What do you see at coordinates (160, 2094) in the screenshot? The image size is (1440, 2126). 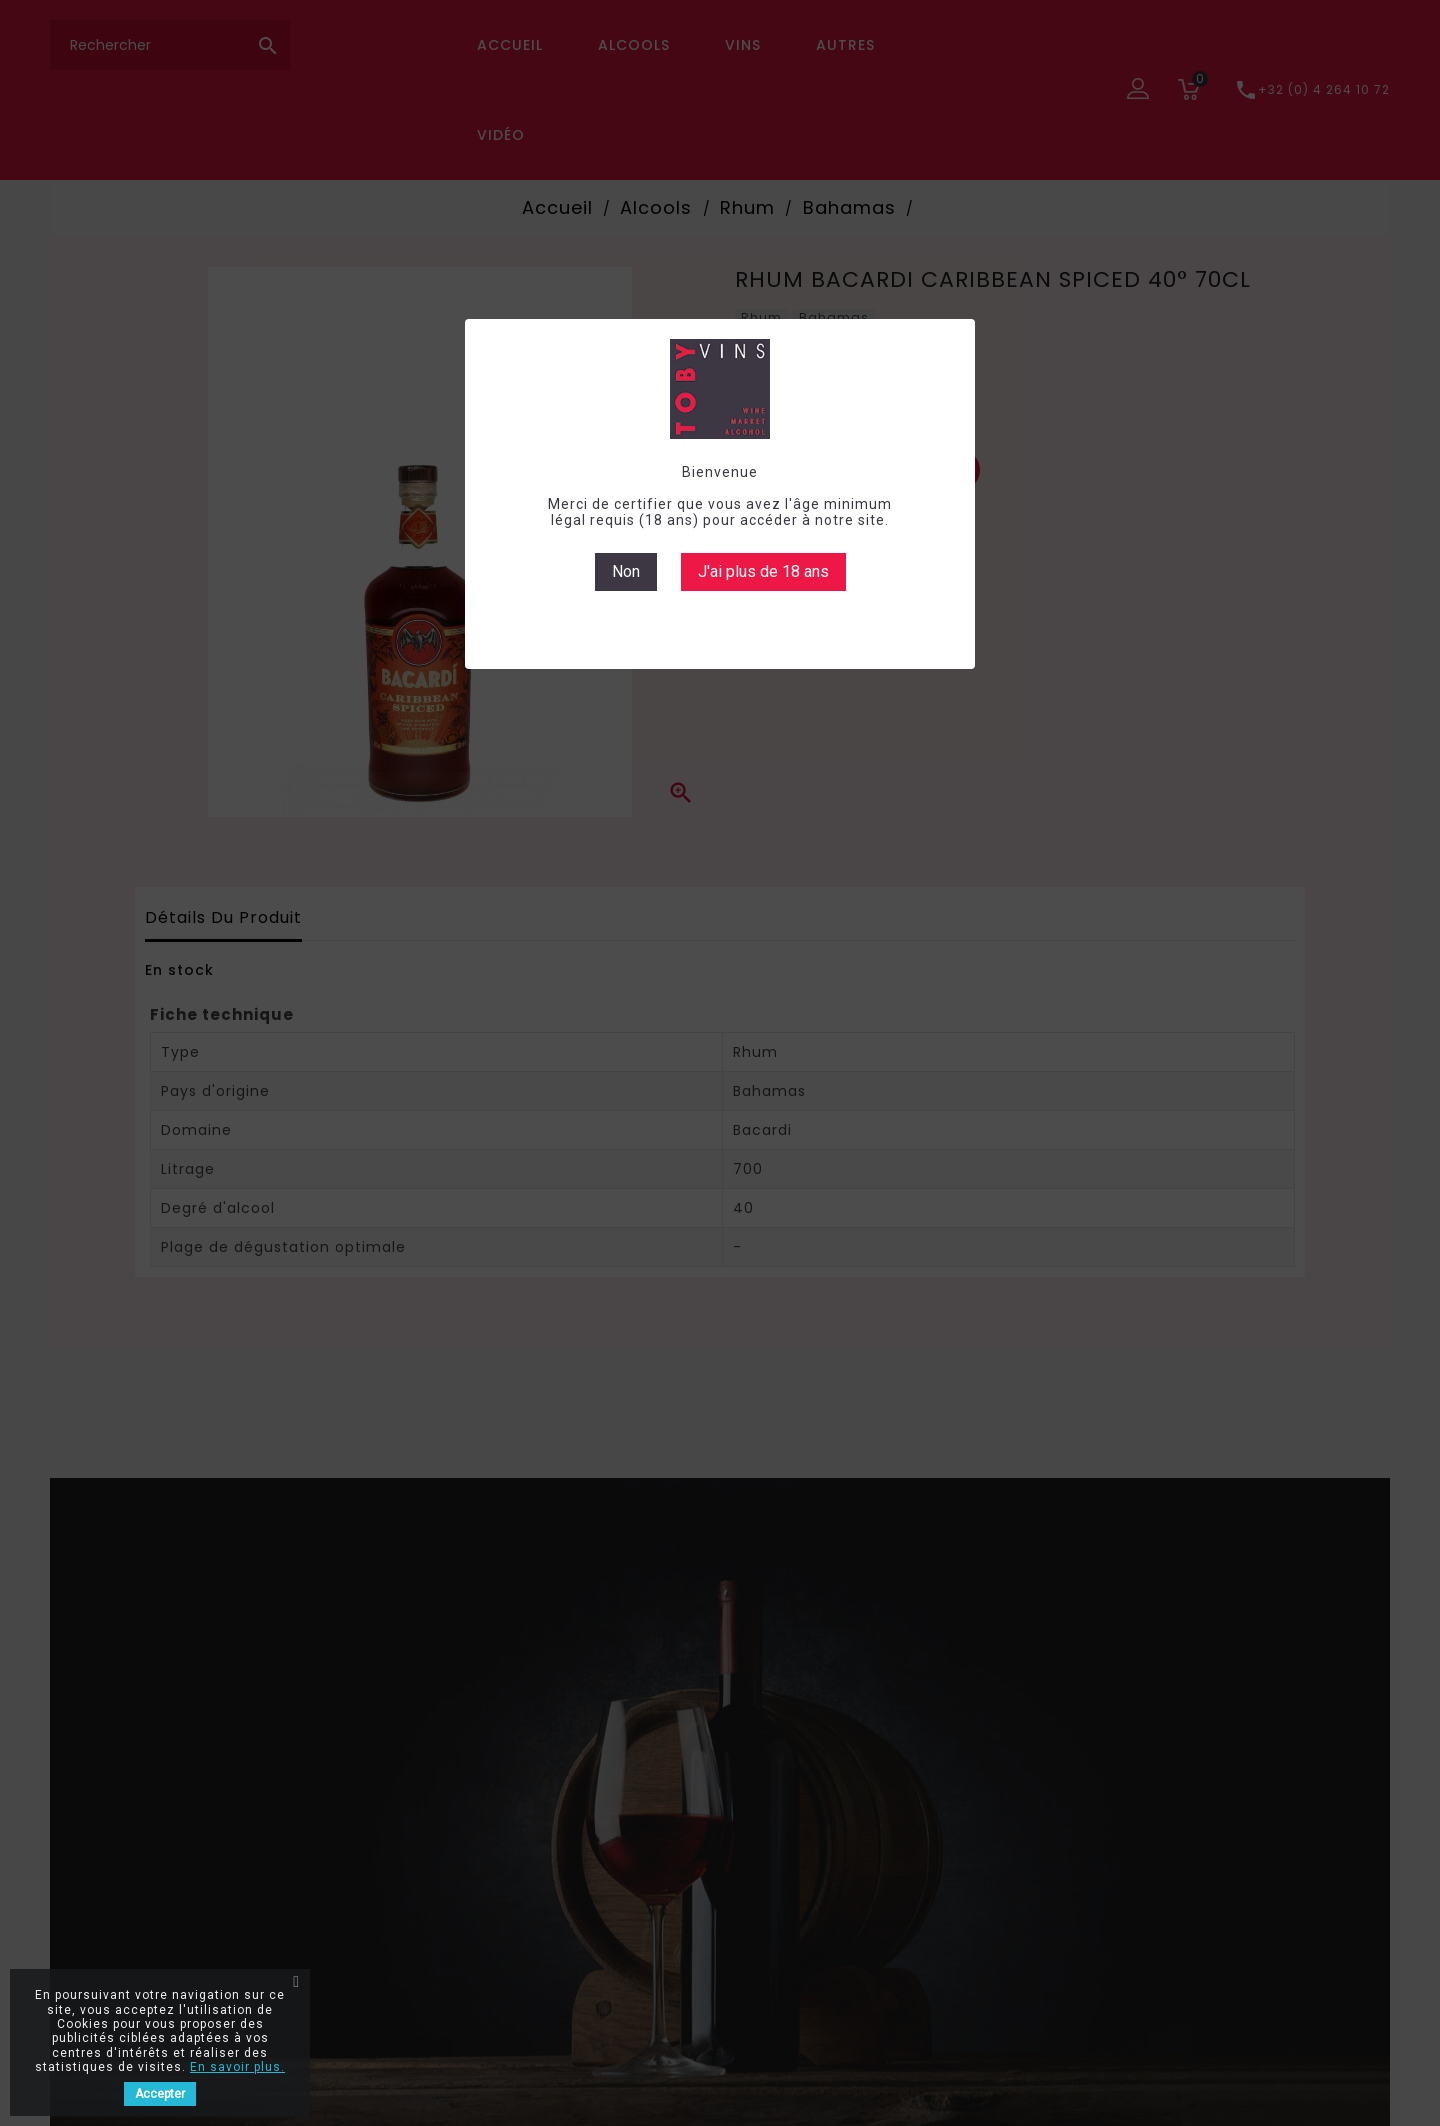 I see `Accepter` at bounding box center [160, 2094].